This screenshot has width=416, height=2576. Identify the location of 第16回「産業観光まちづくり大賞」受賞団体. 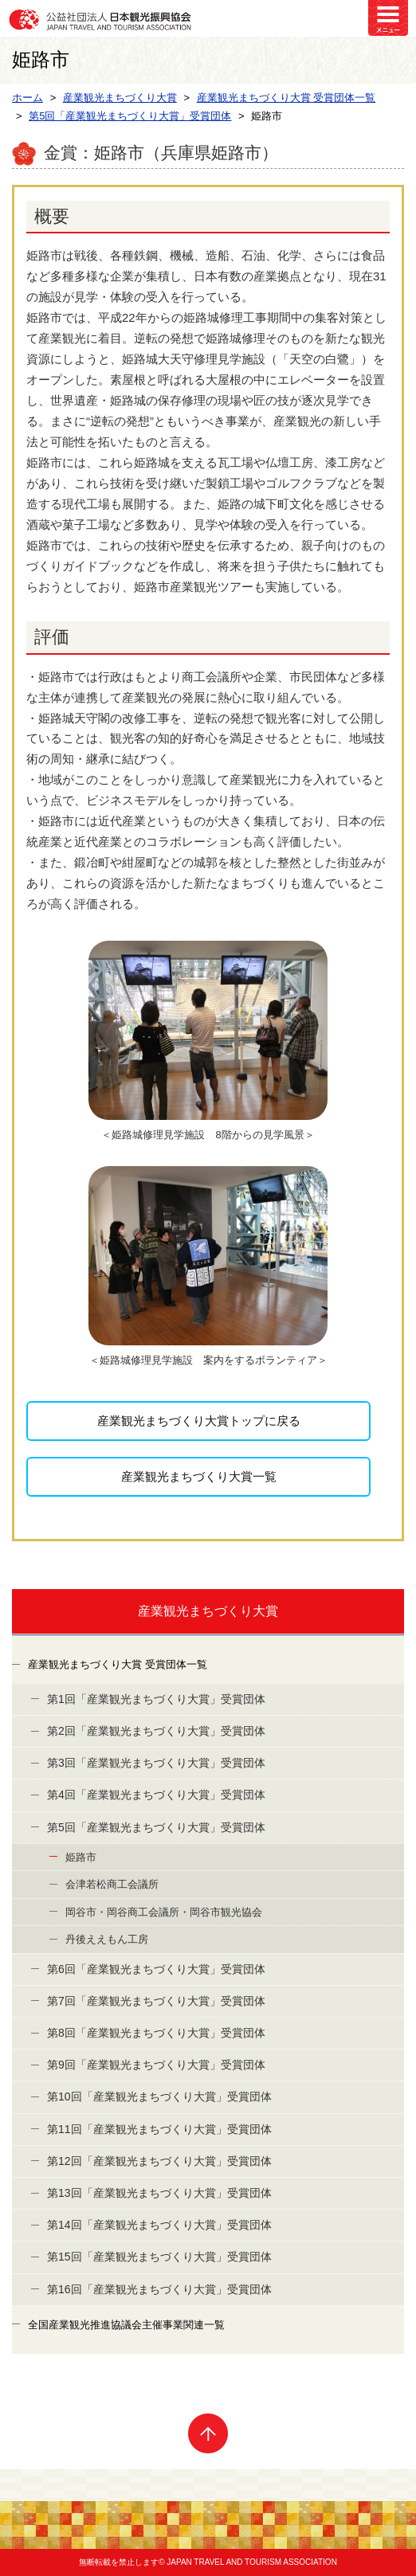
(159, 2289).